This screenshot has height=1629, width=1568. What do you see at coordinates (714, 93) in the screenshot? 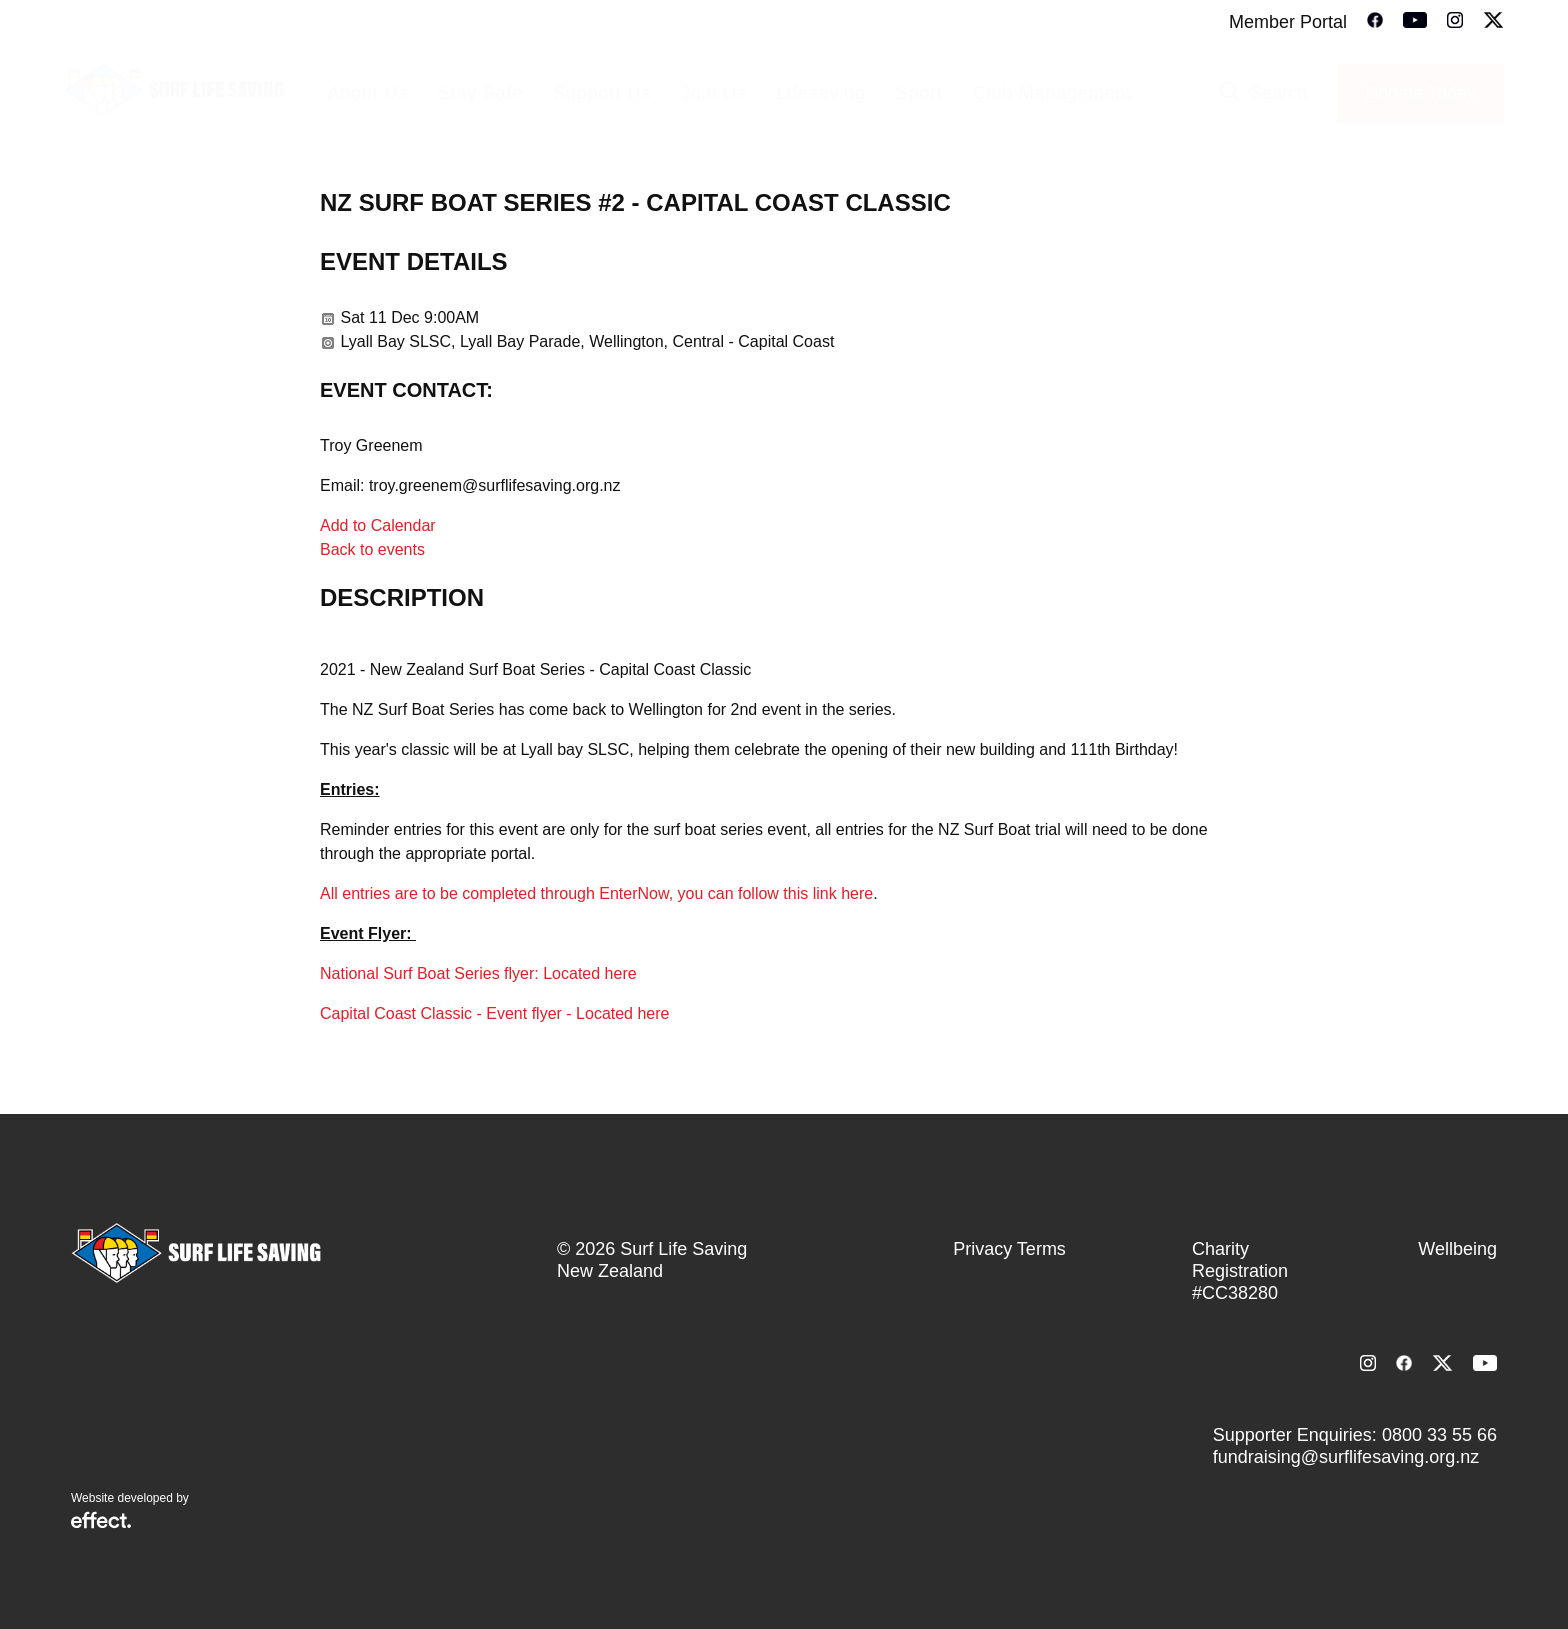
I see `Join Us` at bounding box center [714, 93].